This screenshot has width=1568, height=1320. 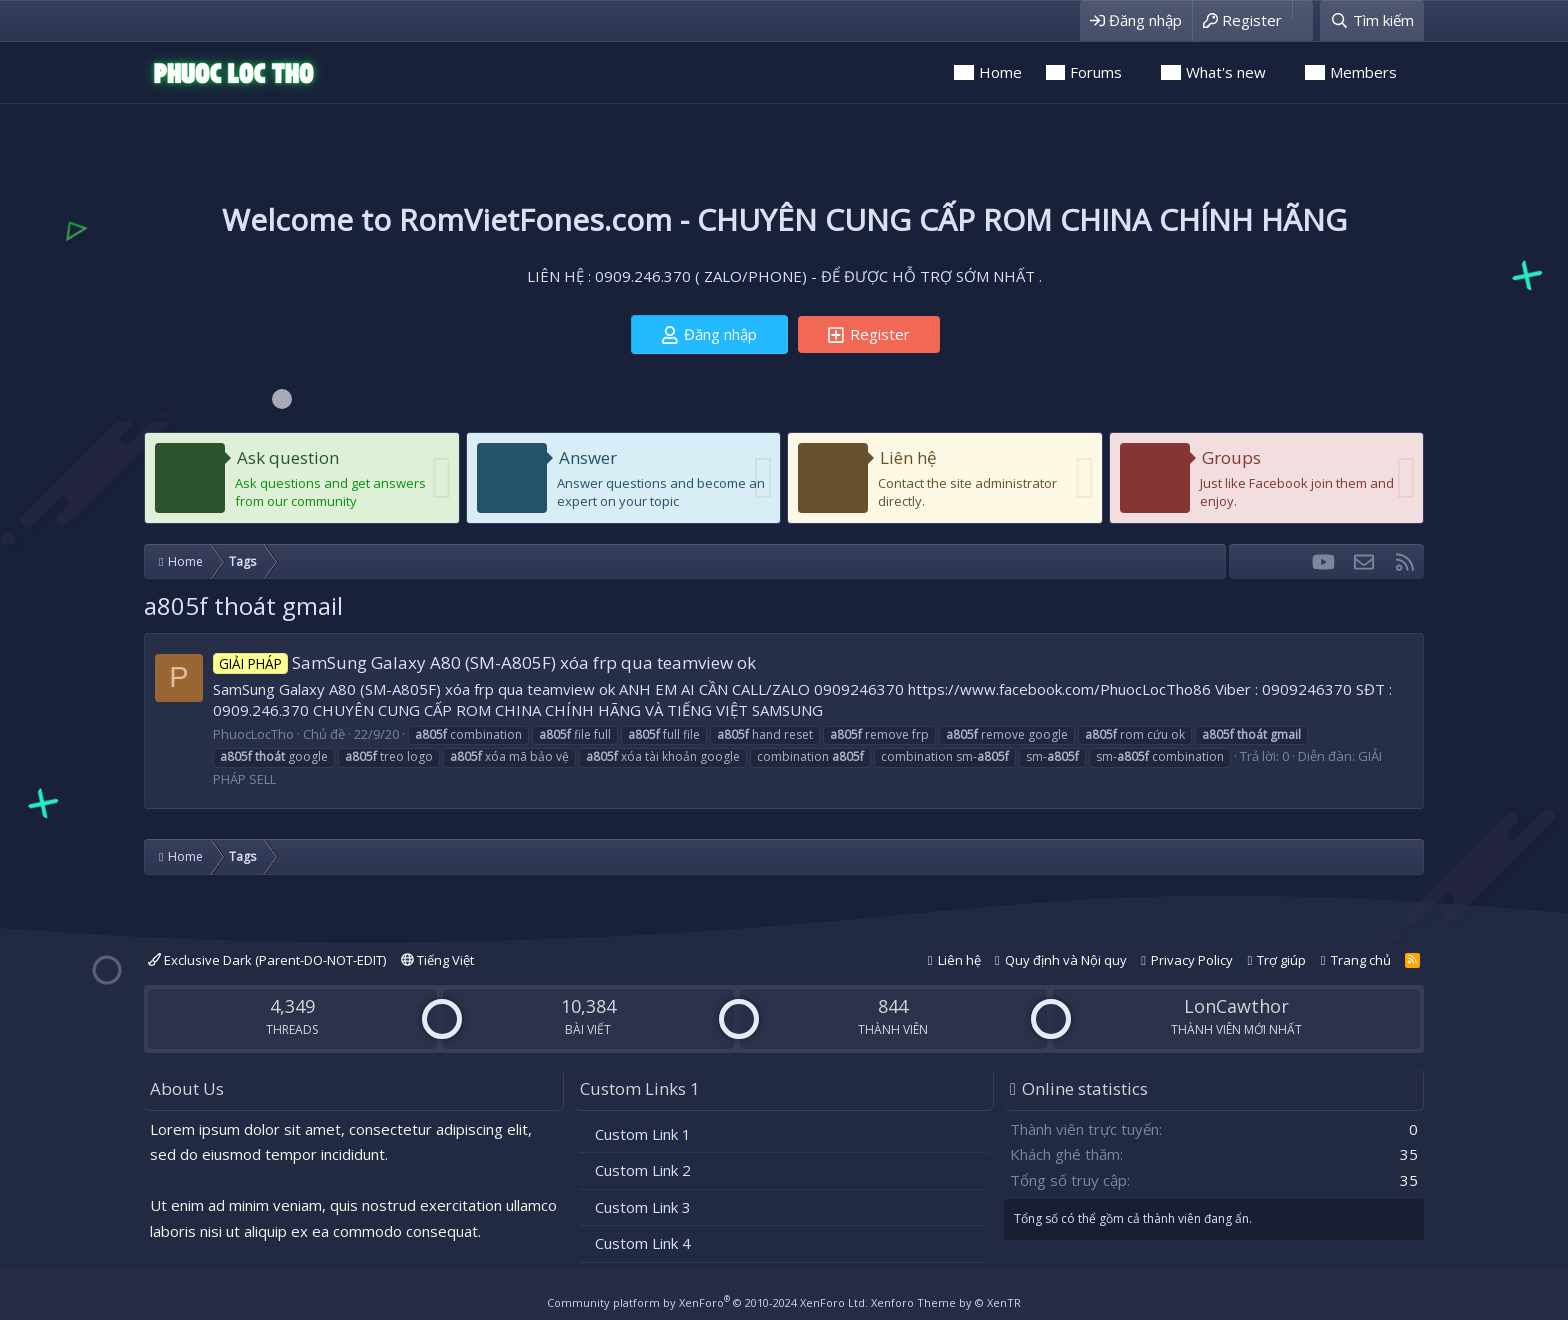 What do you see at coordinates (1226, 72) in the screenshot?
I see `What's new` at bounding box center [1226, 72].